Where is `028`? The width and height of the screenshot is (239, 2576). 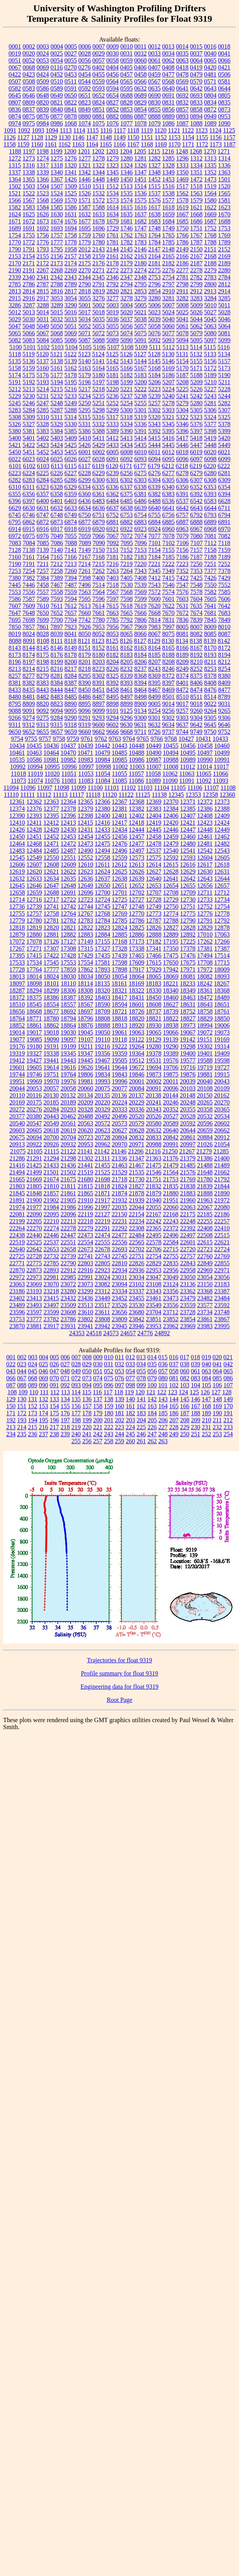
028 is located at coordinates (76, 1364).